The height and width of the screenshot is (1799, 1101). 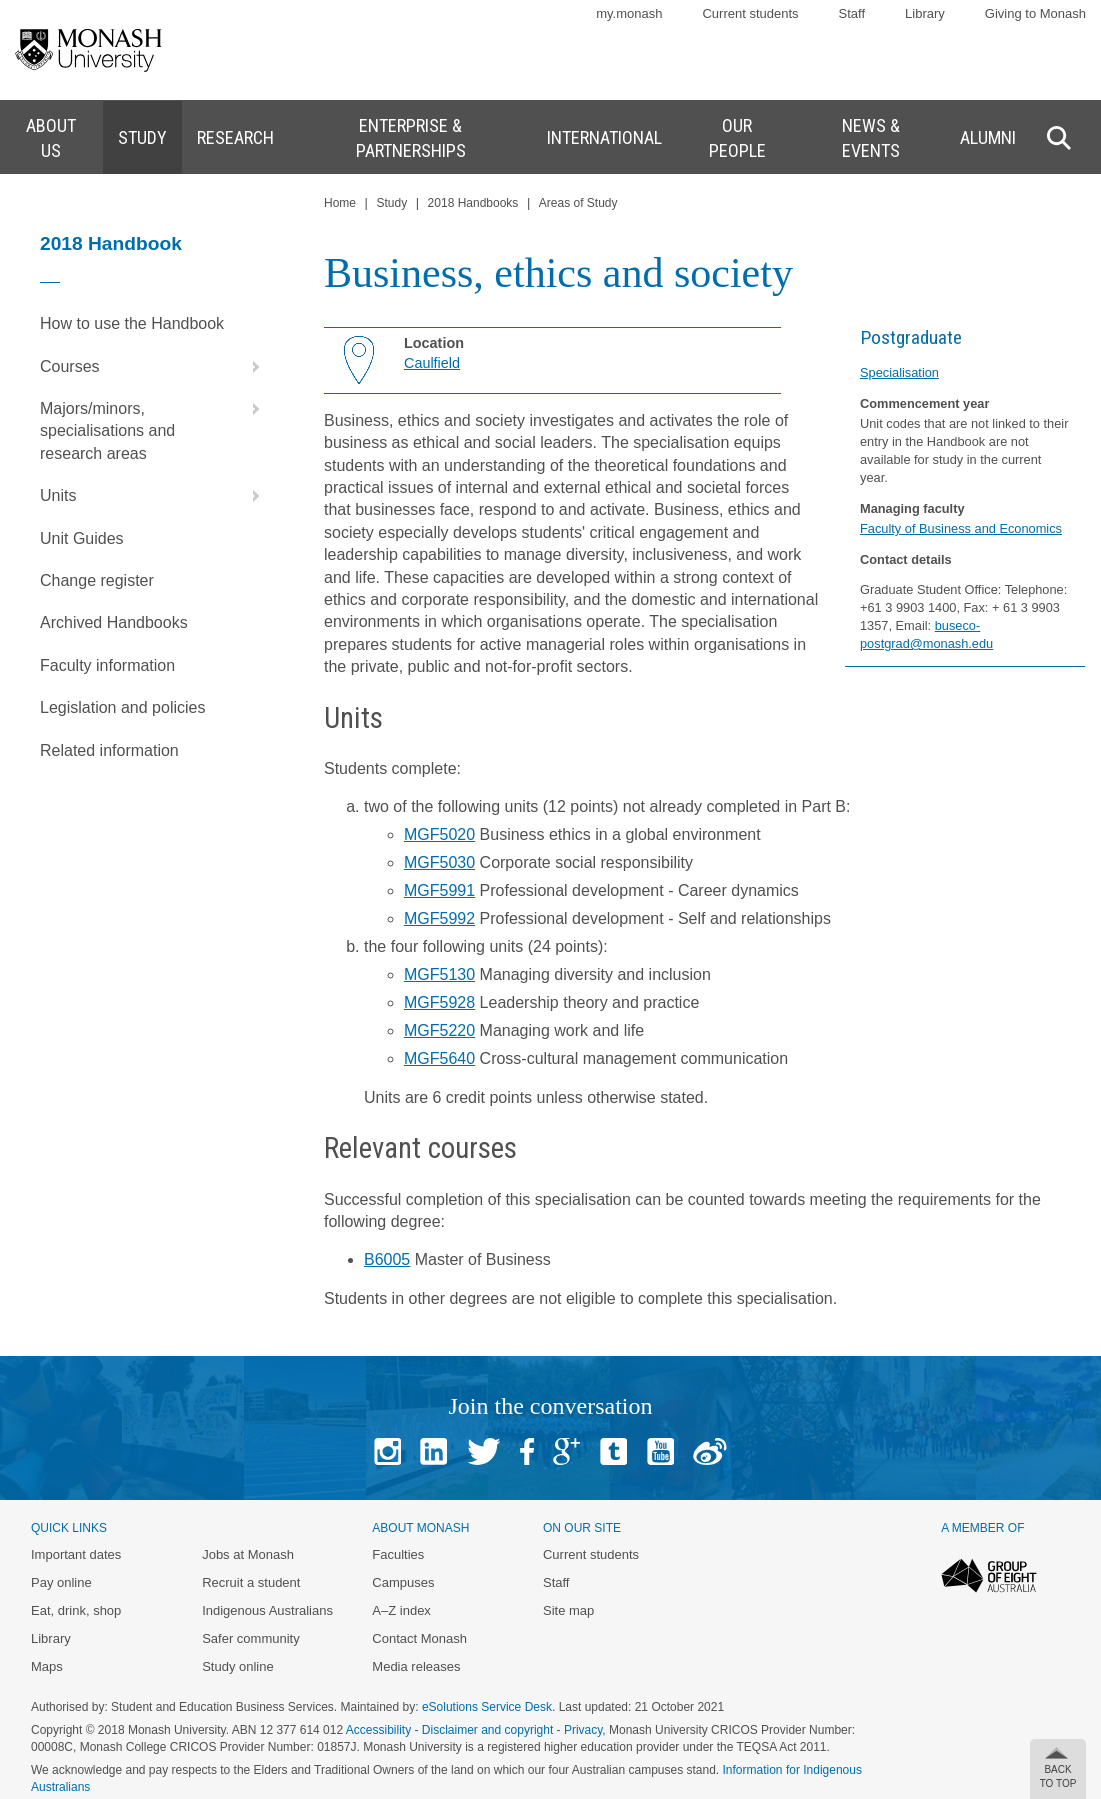 What do you see at coordinates (154, 367) in the screenshot?
I see `Courses` at bounding box center [154, 367].